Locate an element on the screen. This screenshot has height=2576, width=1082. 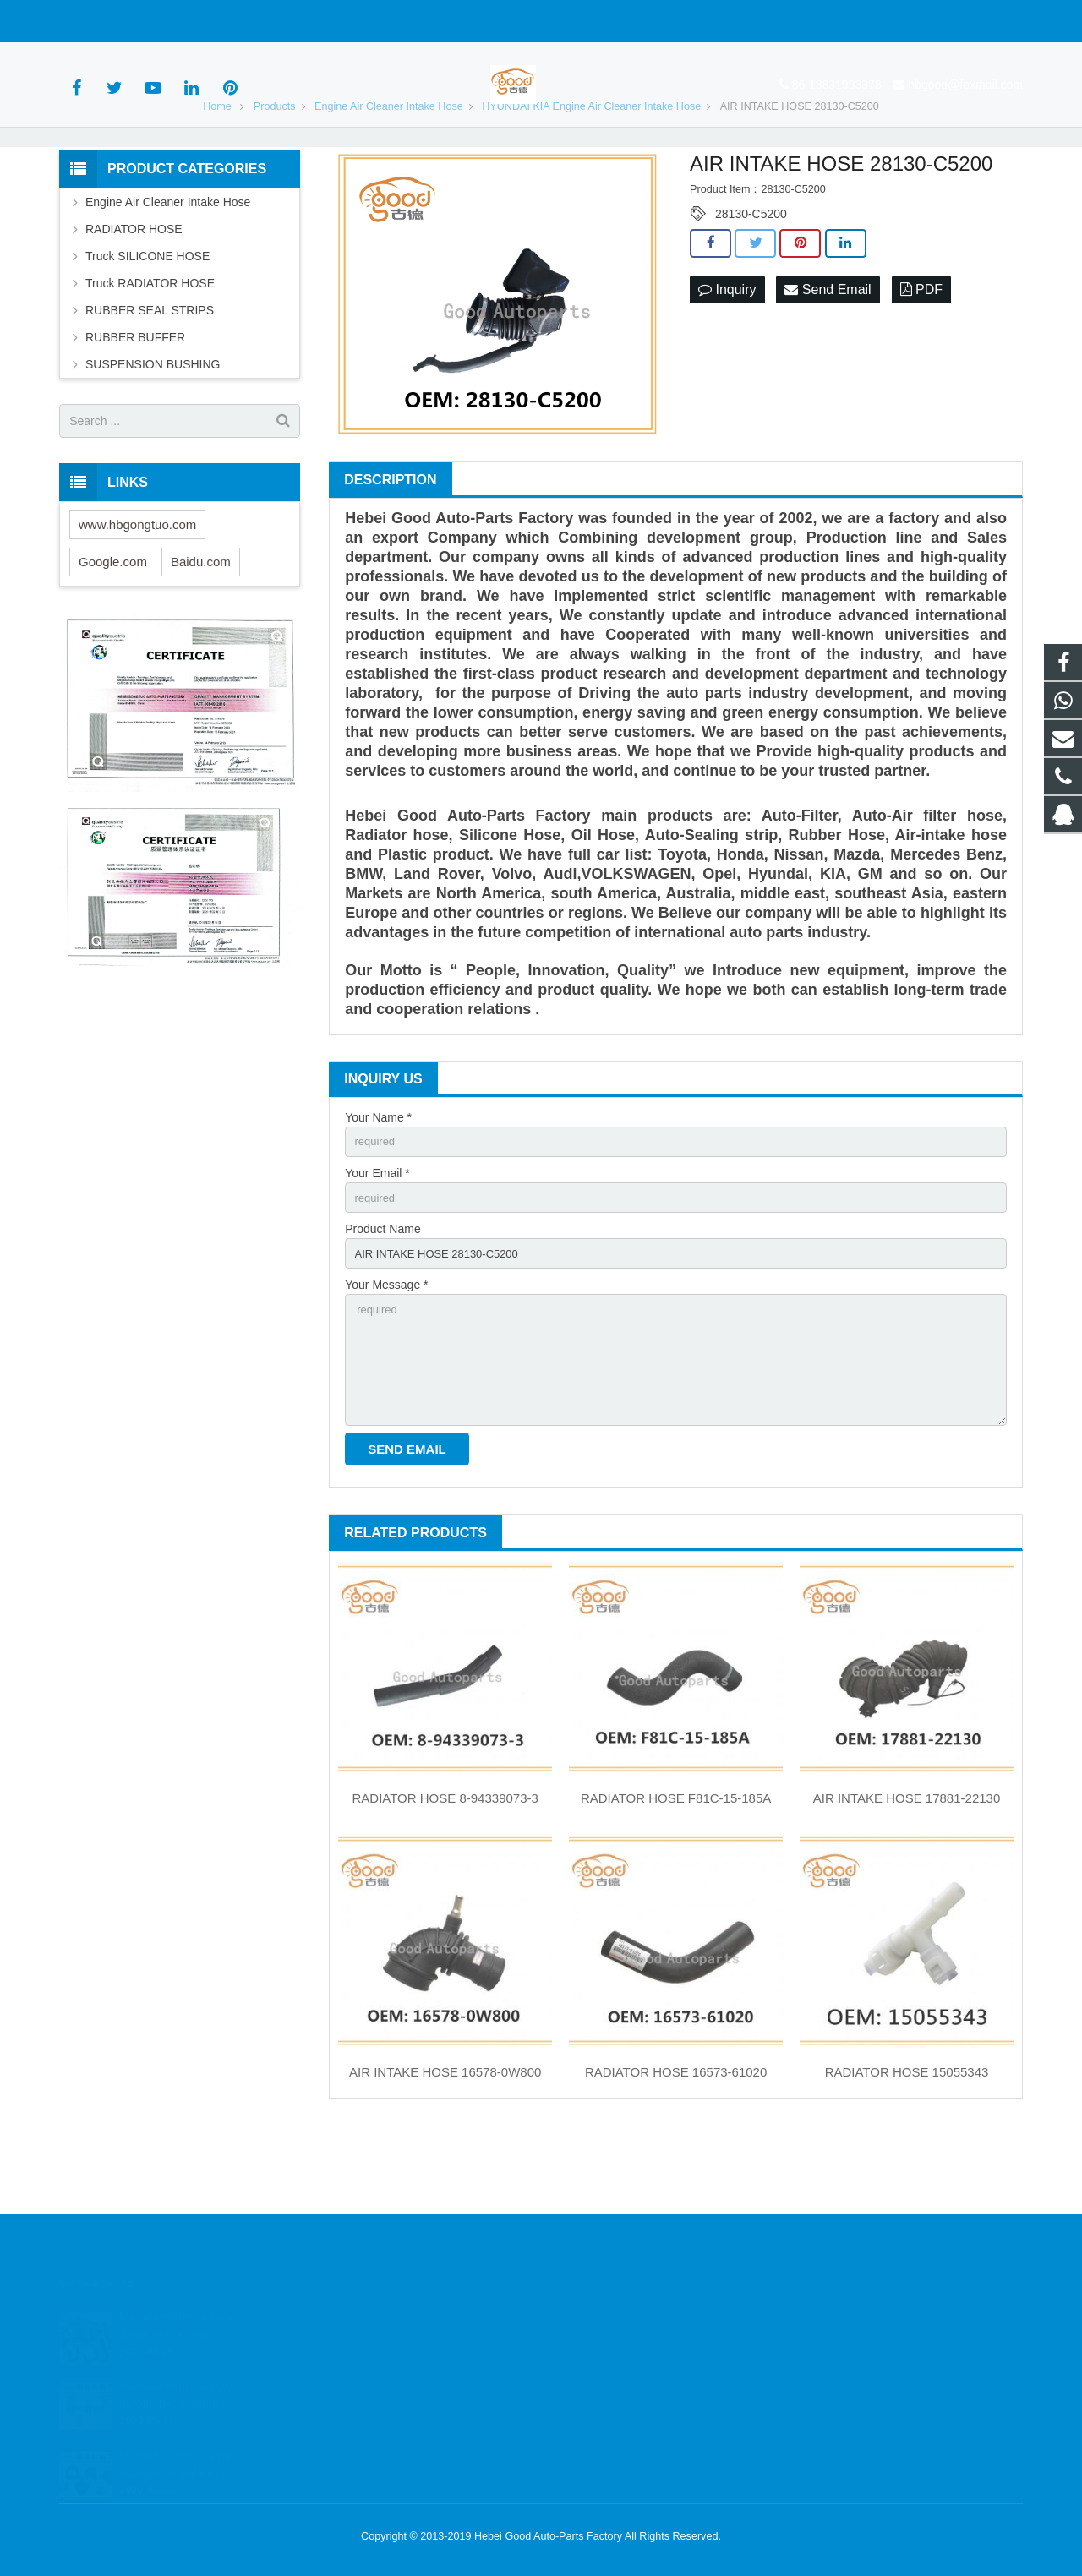
Truck RADIATOR HOSE is located at coordinates (150, 350).